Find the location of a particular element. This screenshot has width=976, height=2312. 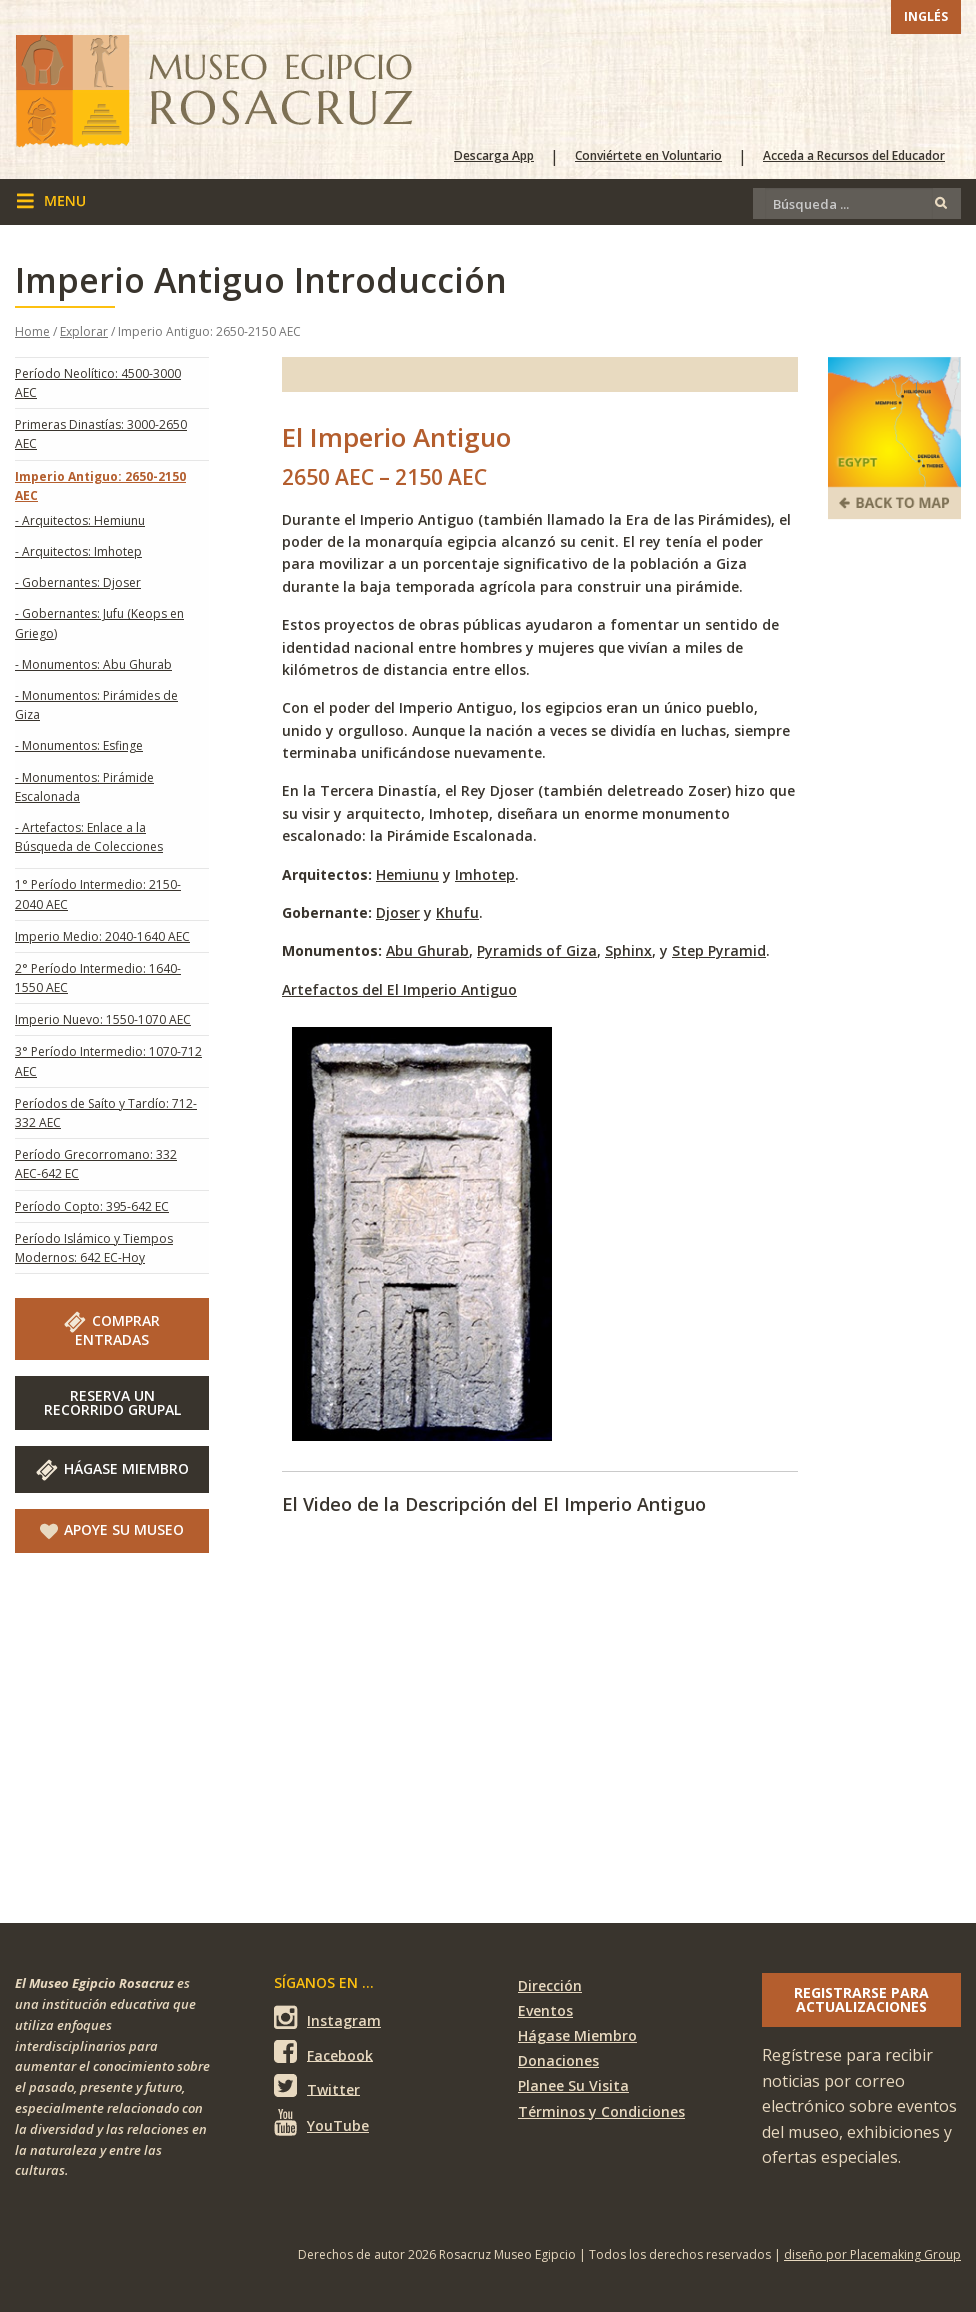

Step Pyramid is located at coordinates (719, 950).